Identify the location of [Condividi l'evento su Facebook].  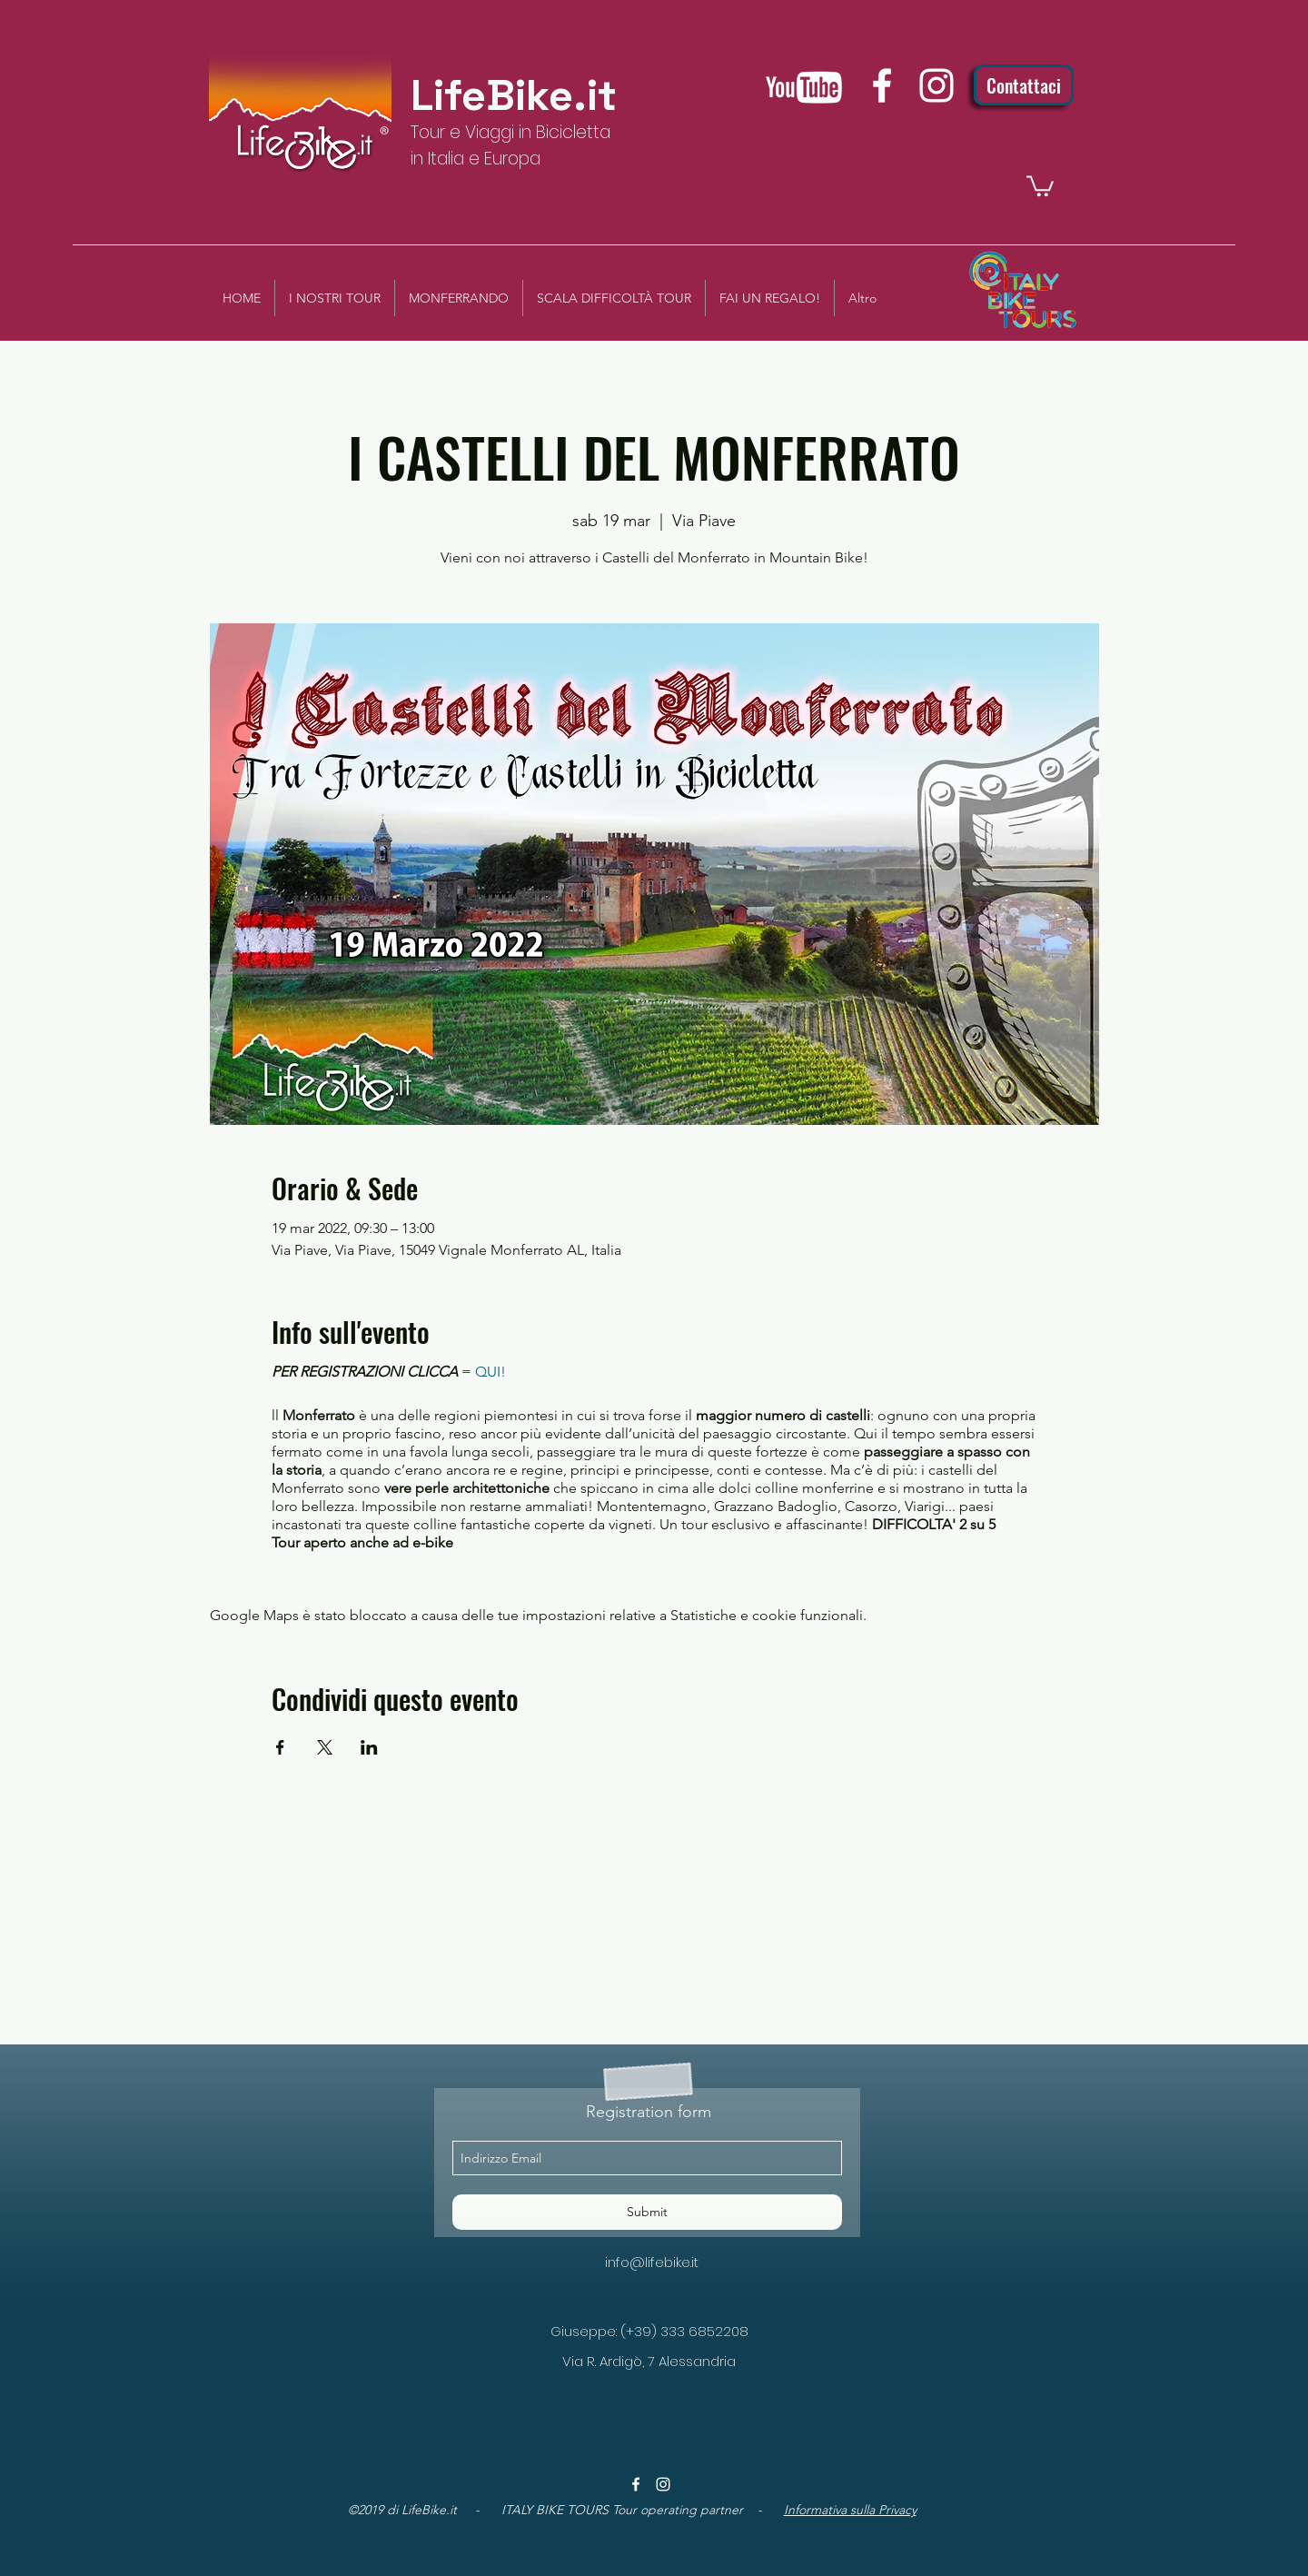
(280, 1747).